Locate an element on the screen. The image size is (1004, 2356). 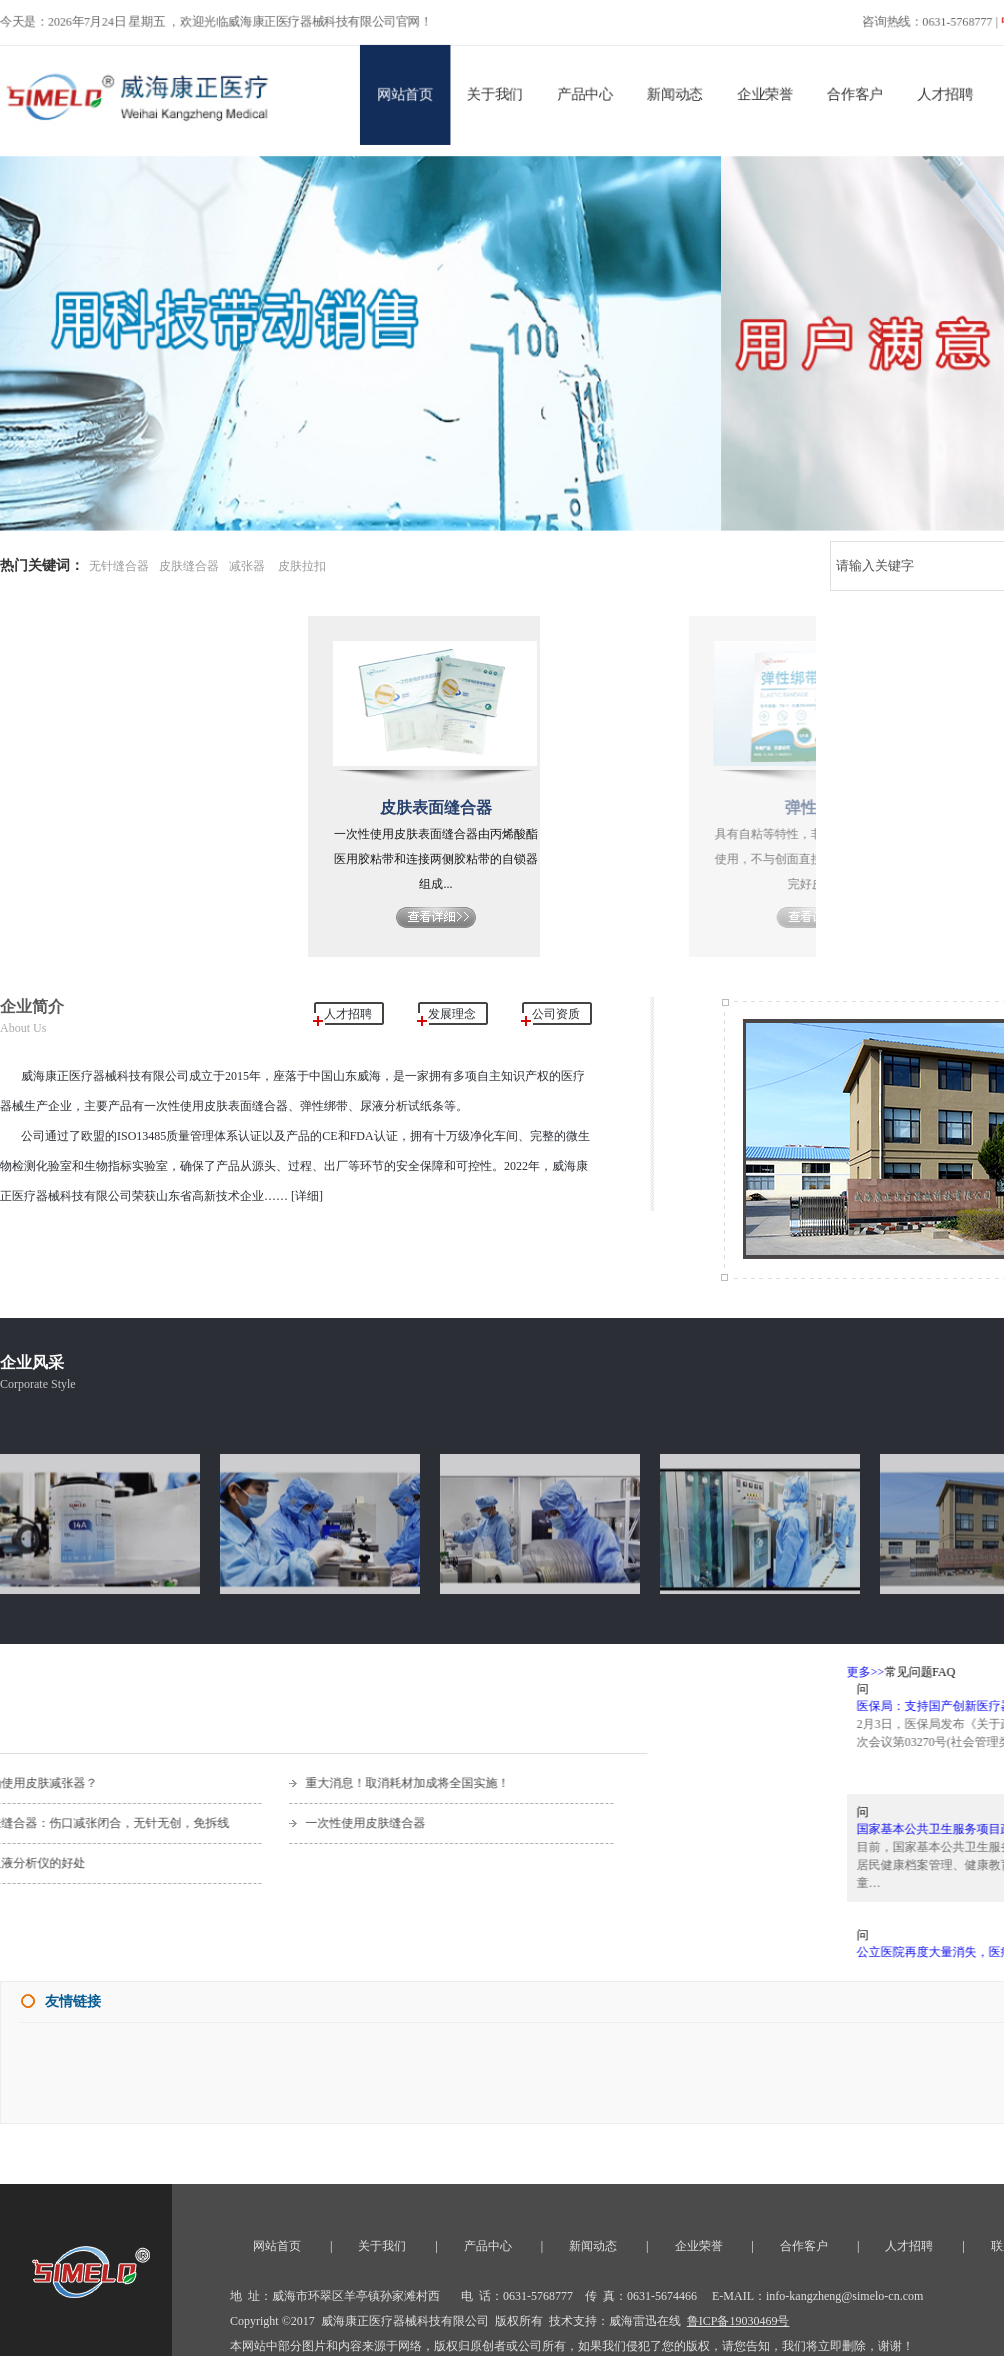
公司资质 is located at coordinates (556, 1014).